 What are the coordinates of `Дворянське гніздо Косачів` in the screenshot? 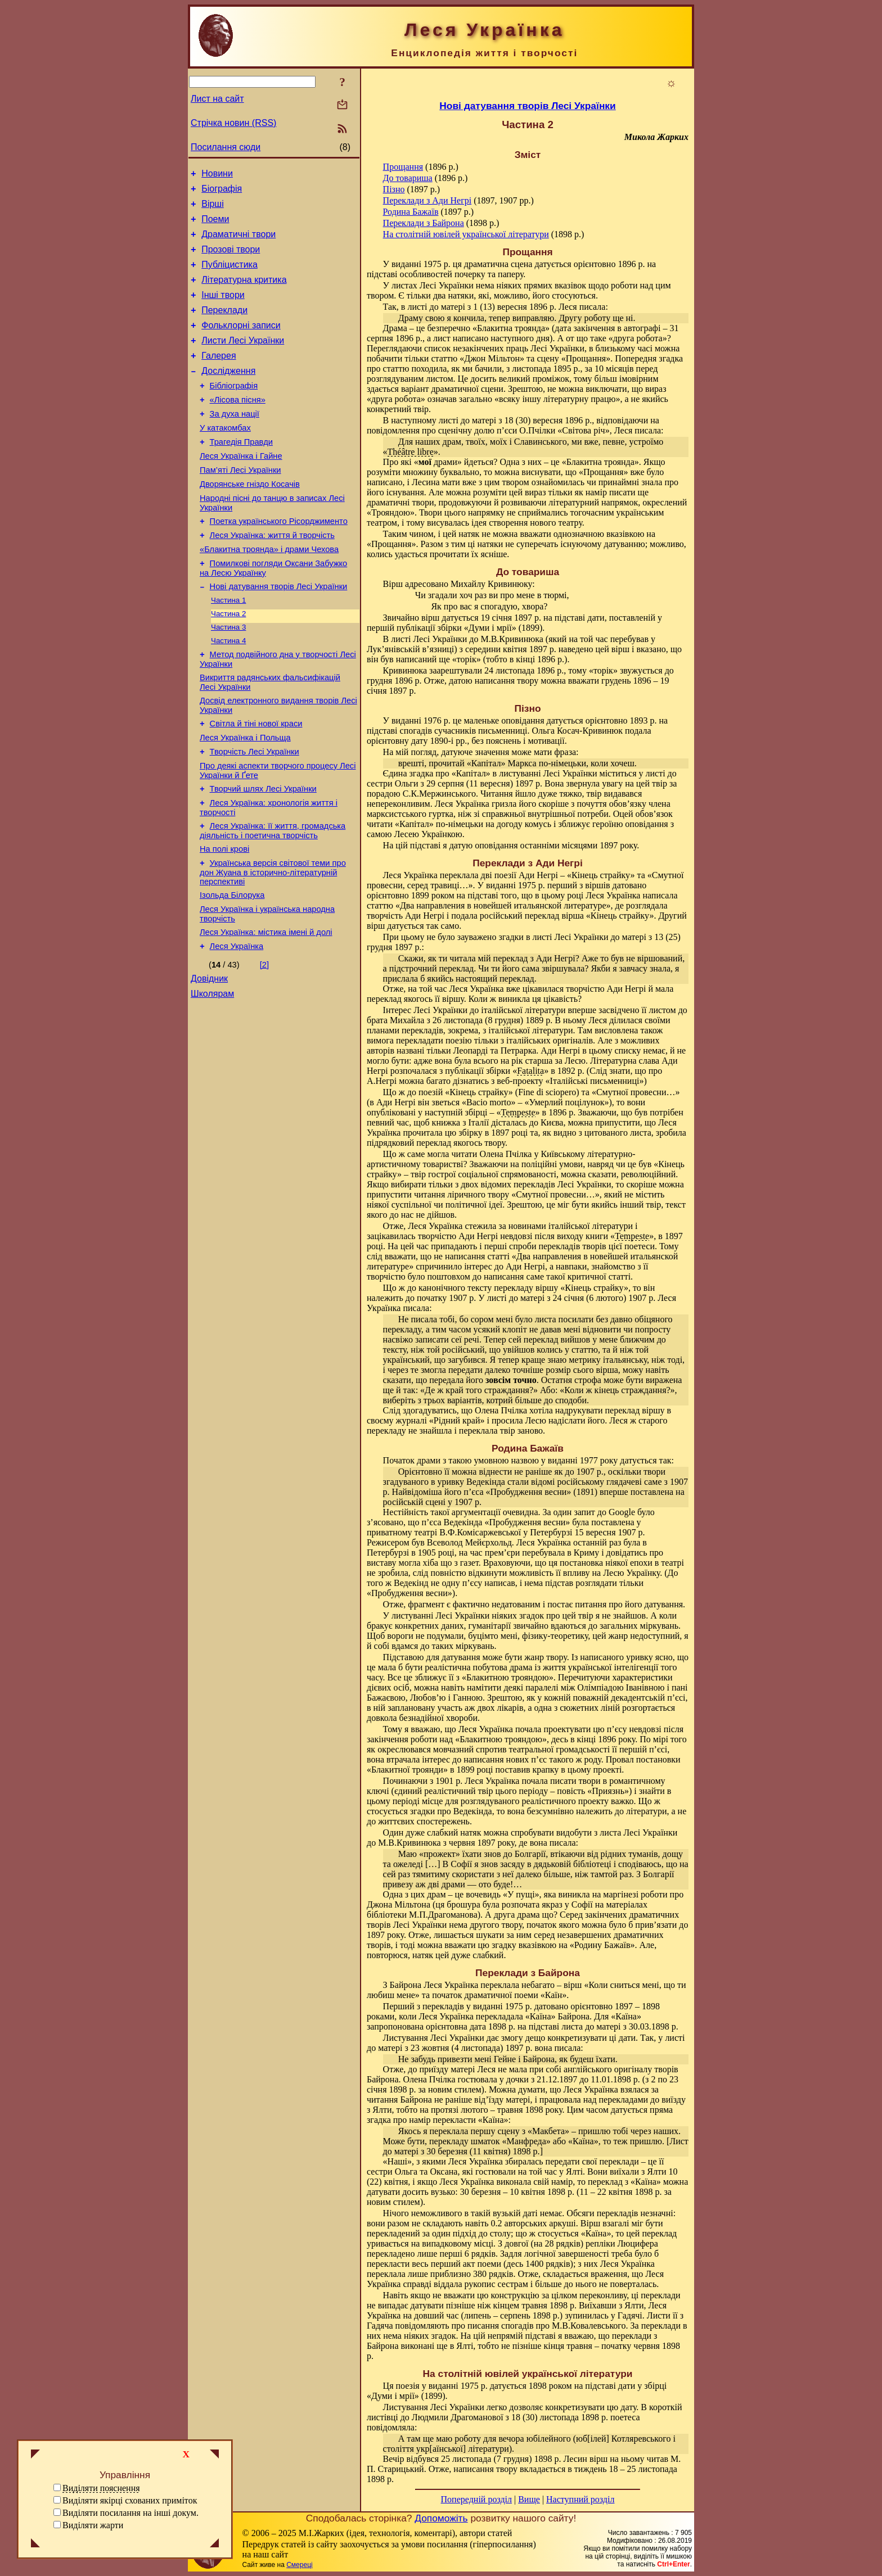 It's located at (250, 521).